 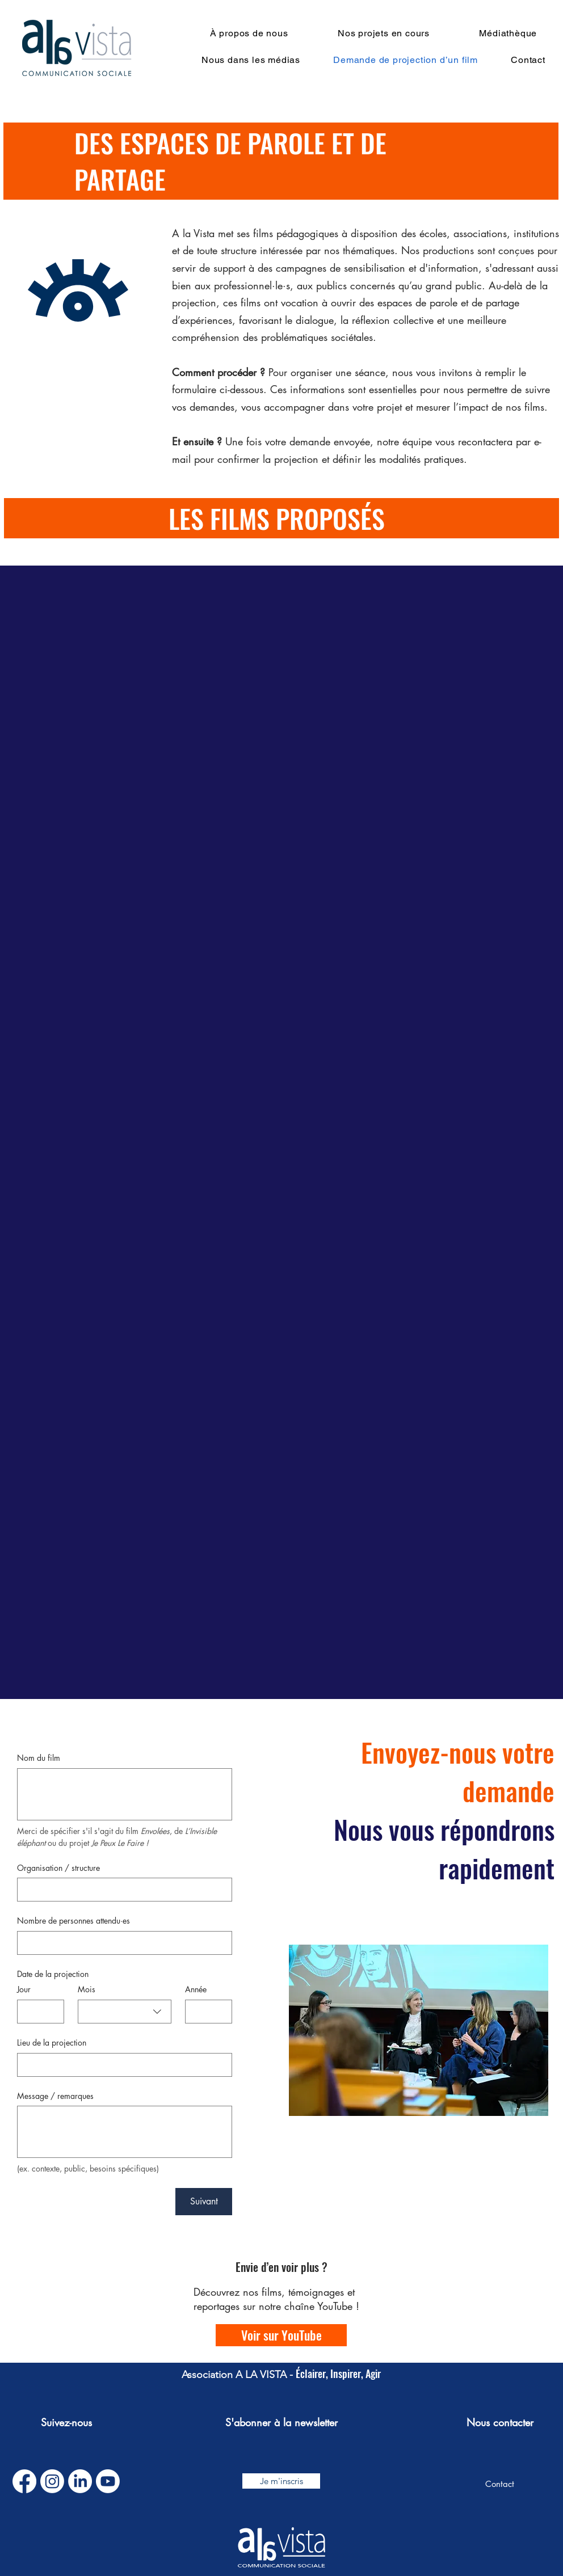 I want to click on Nom du film, so click(x=38, y=1757).